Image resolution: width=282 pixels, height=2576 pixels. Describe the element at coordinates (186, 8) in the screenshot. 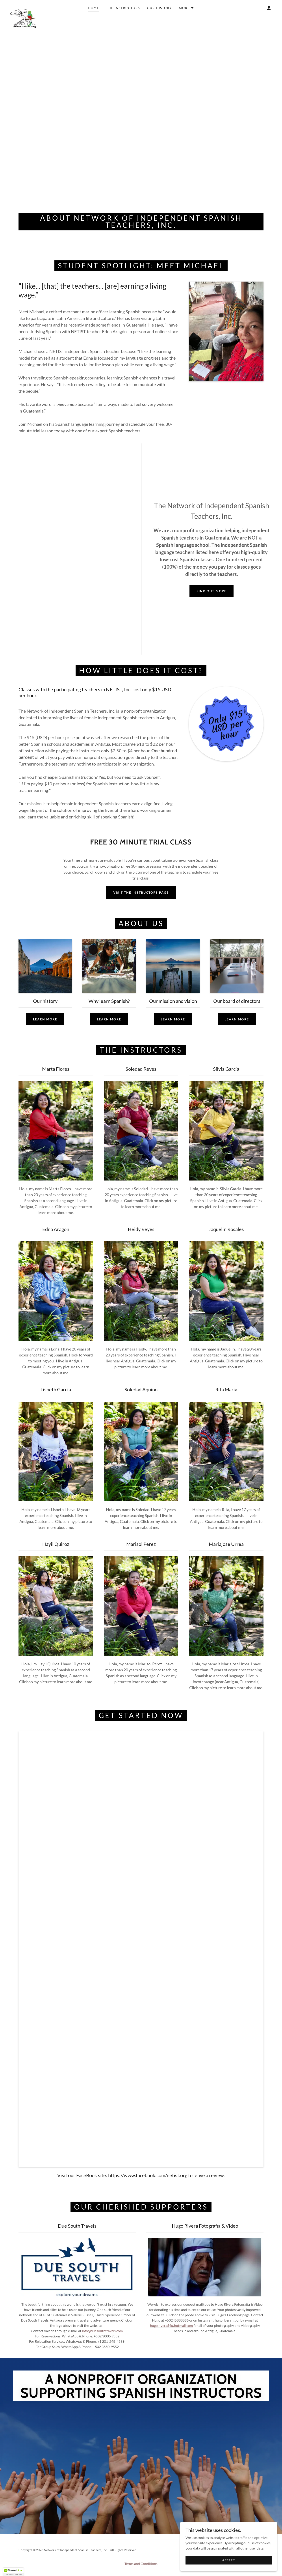

I see `[button]` at that location.